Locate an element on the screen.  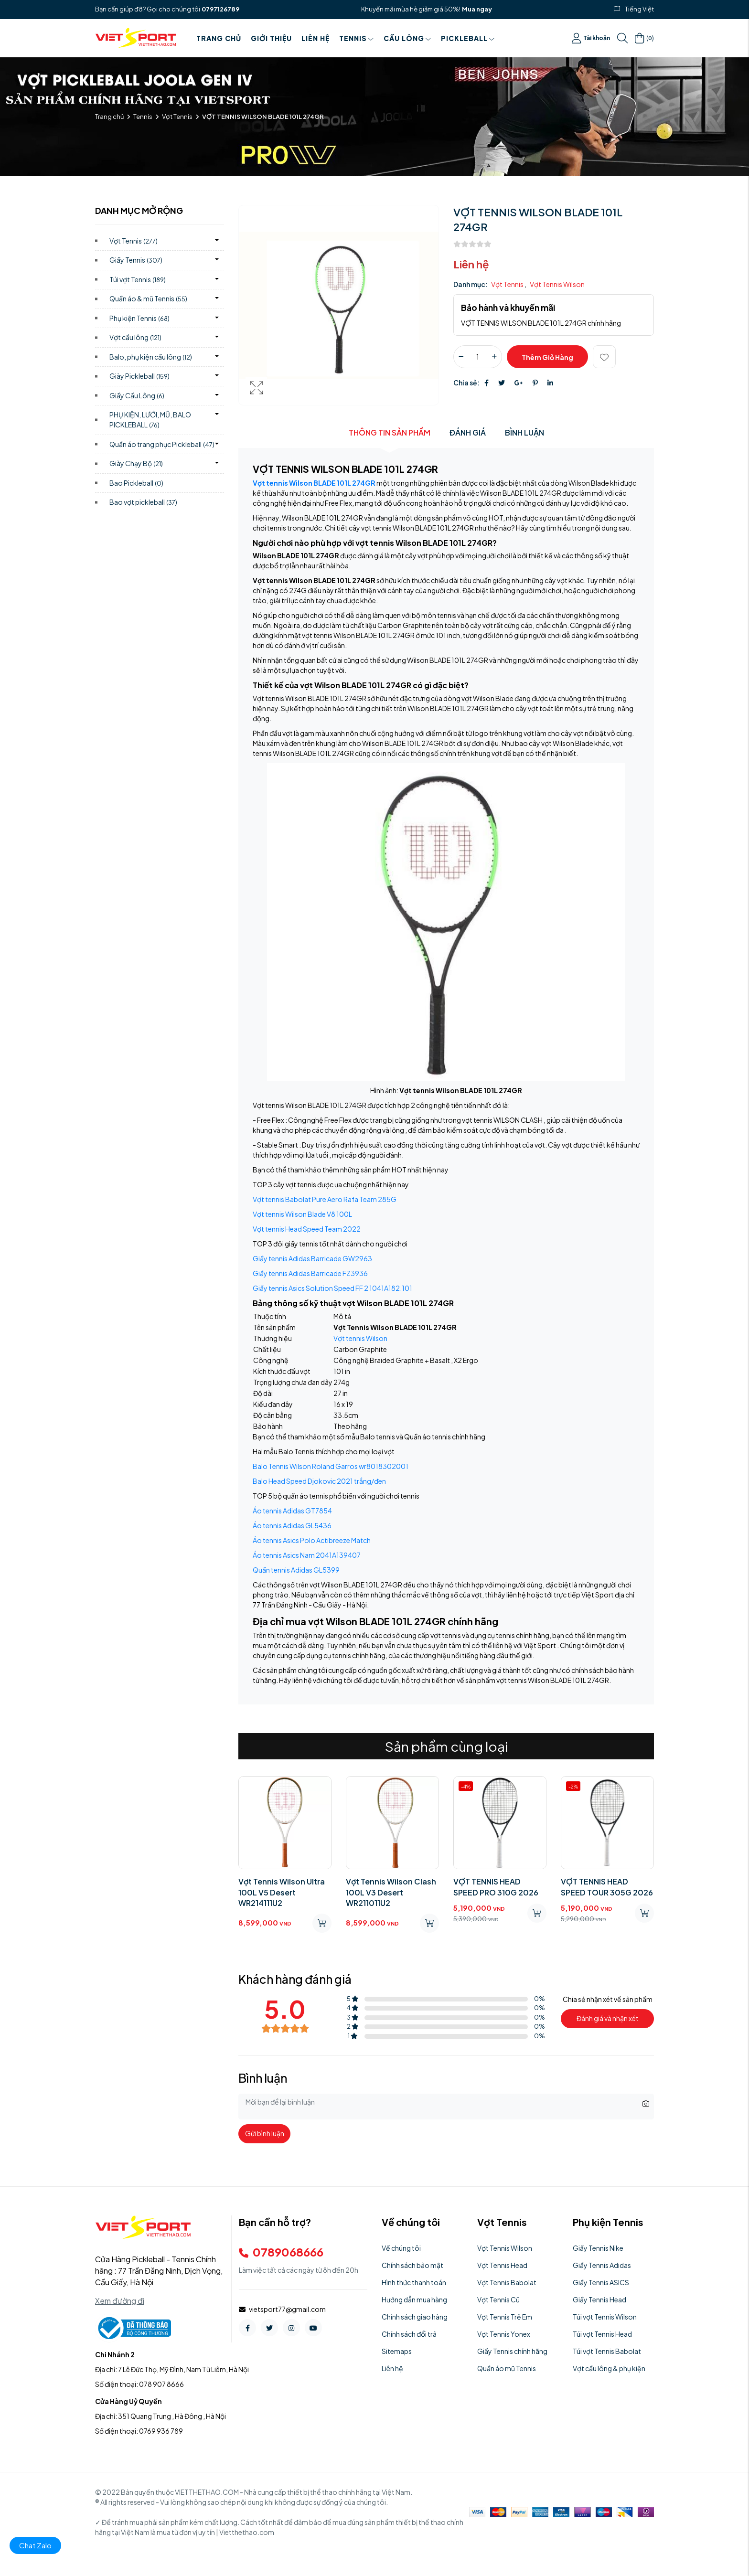
Quần áo trang phục Pickleball) is located at coordinates (161, 444).